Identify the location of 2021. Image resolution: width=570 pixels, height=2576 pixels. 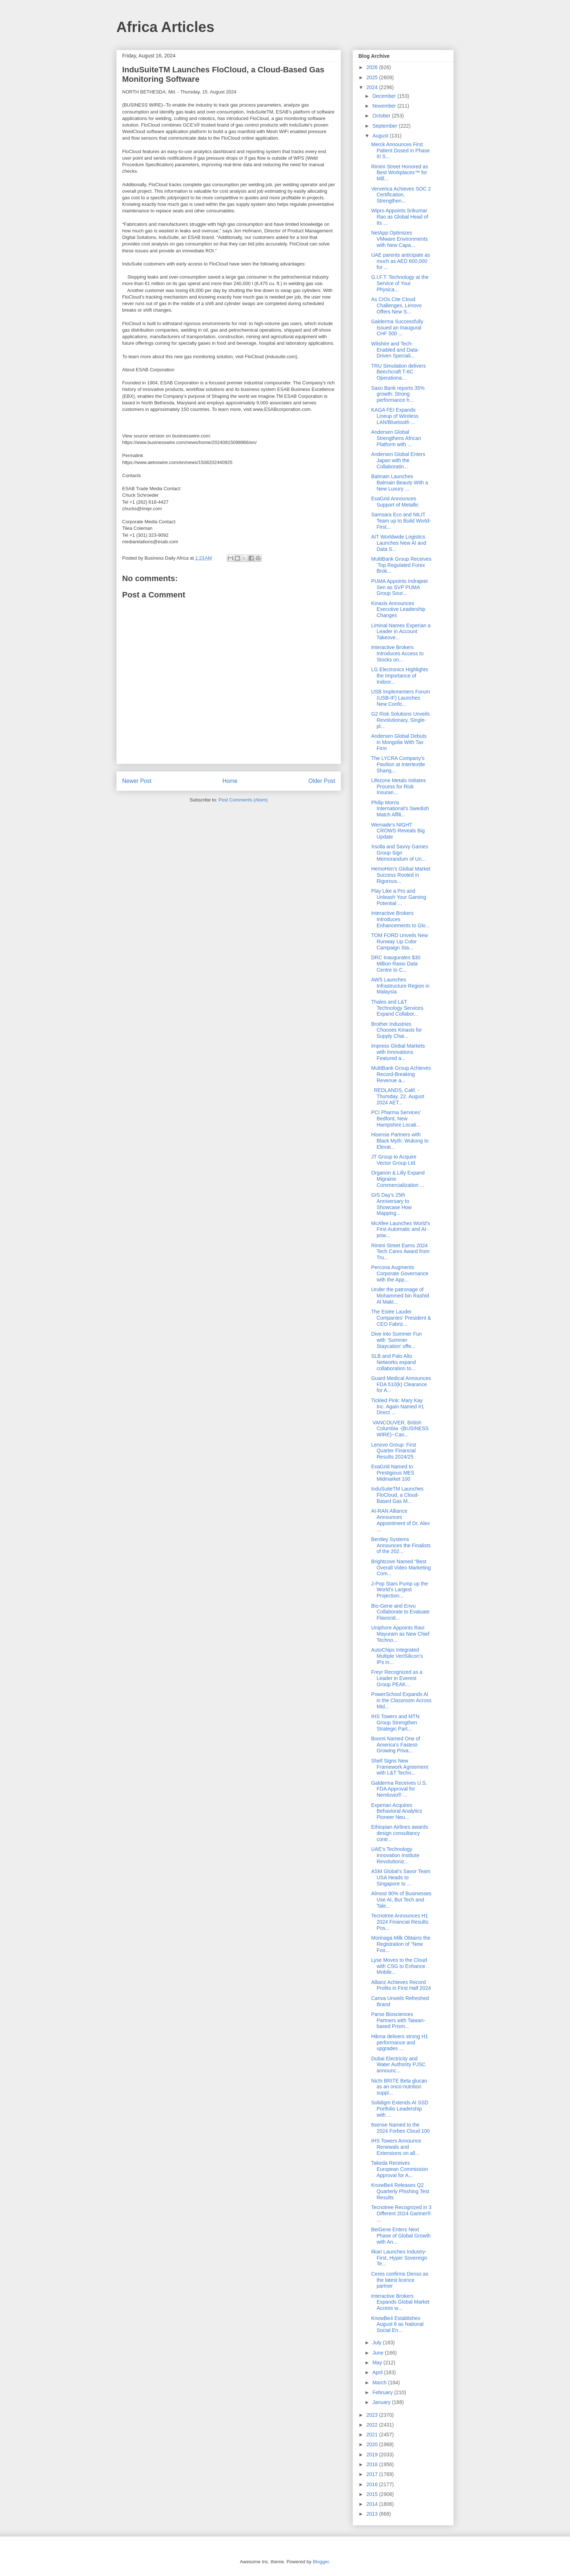
(372, 2434).